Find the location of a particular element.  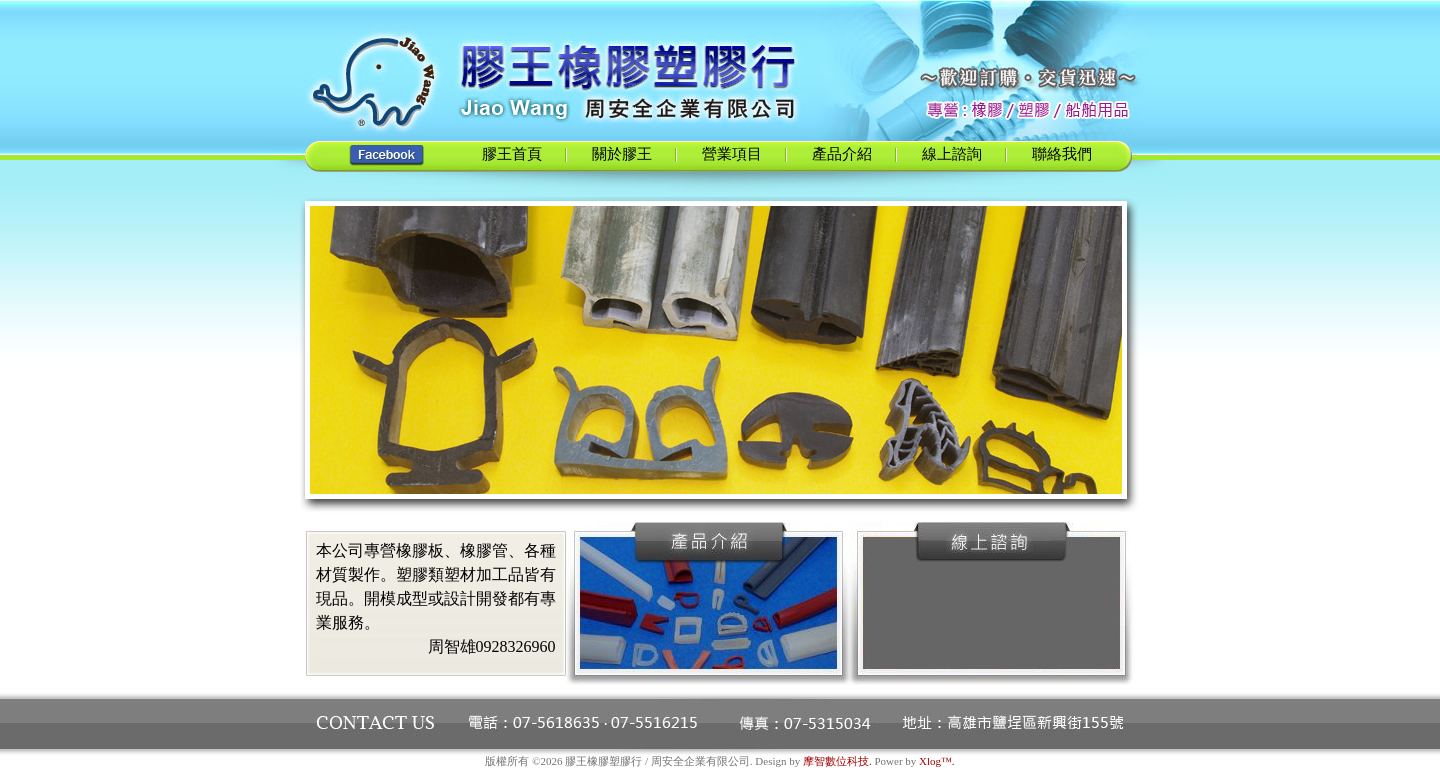

聯絡我們 is located at coordinates (1062, 154).